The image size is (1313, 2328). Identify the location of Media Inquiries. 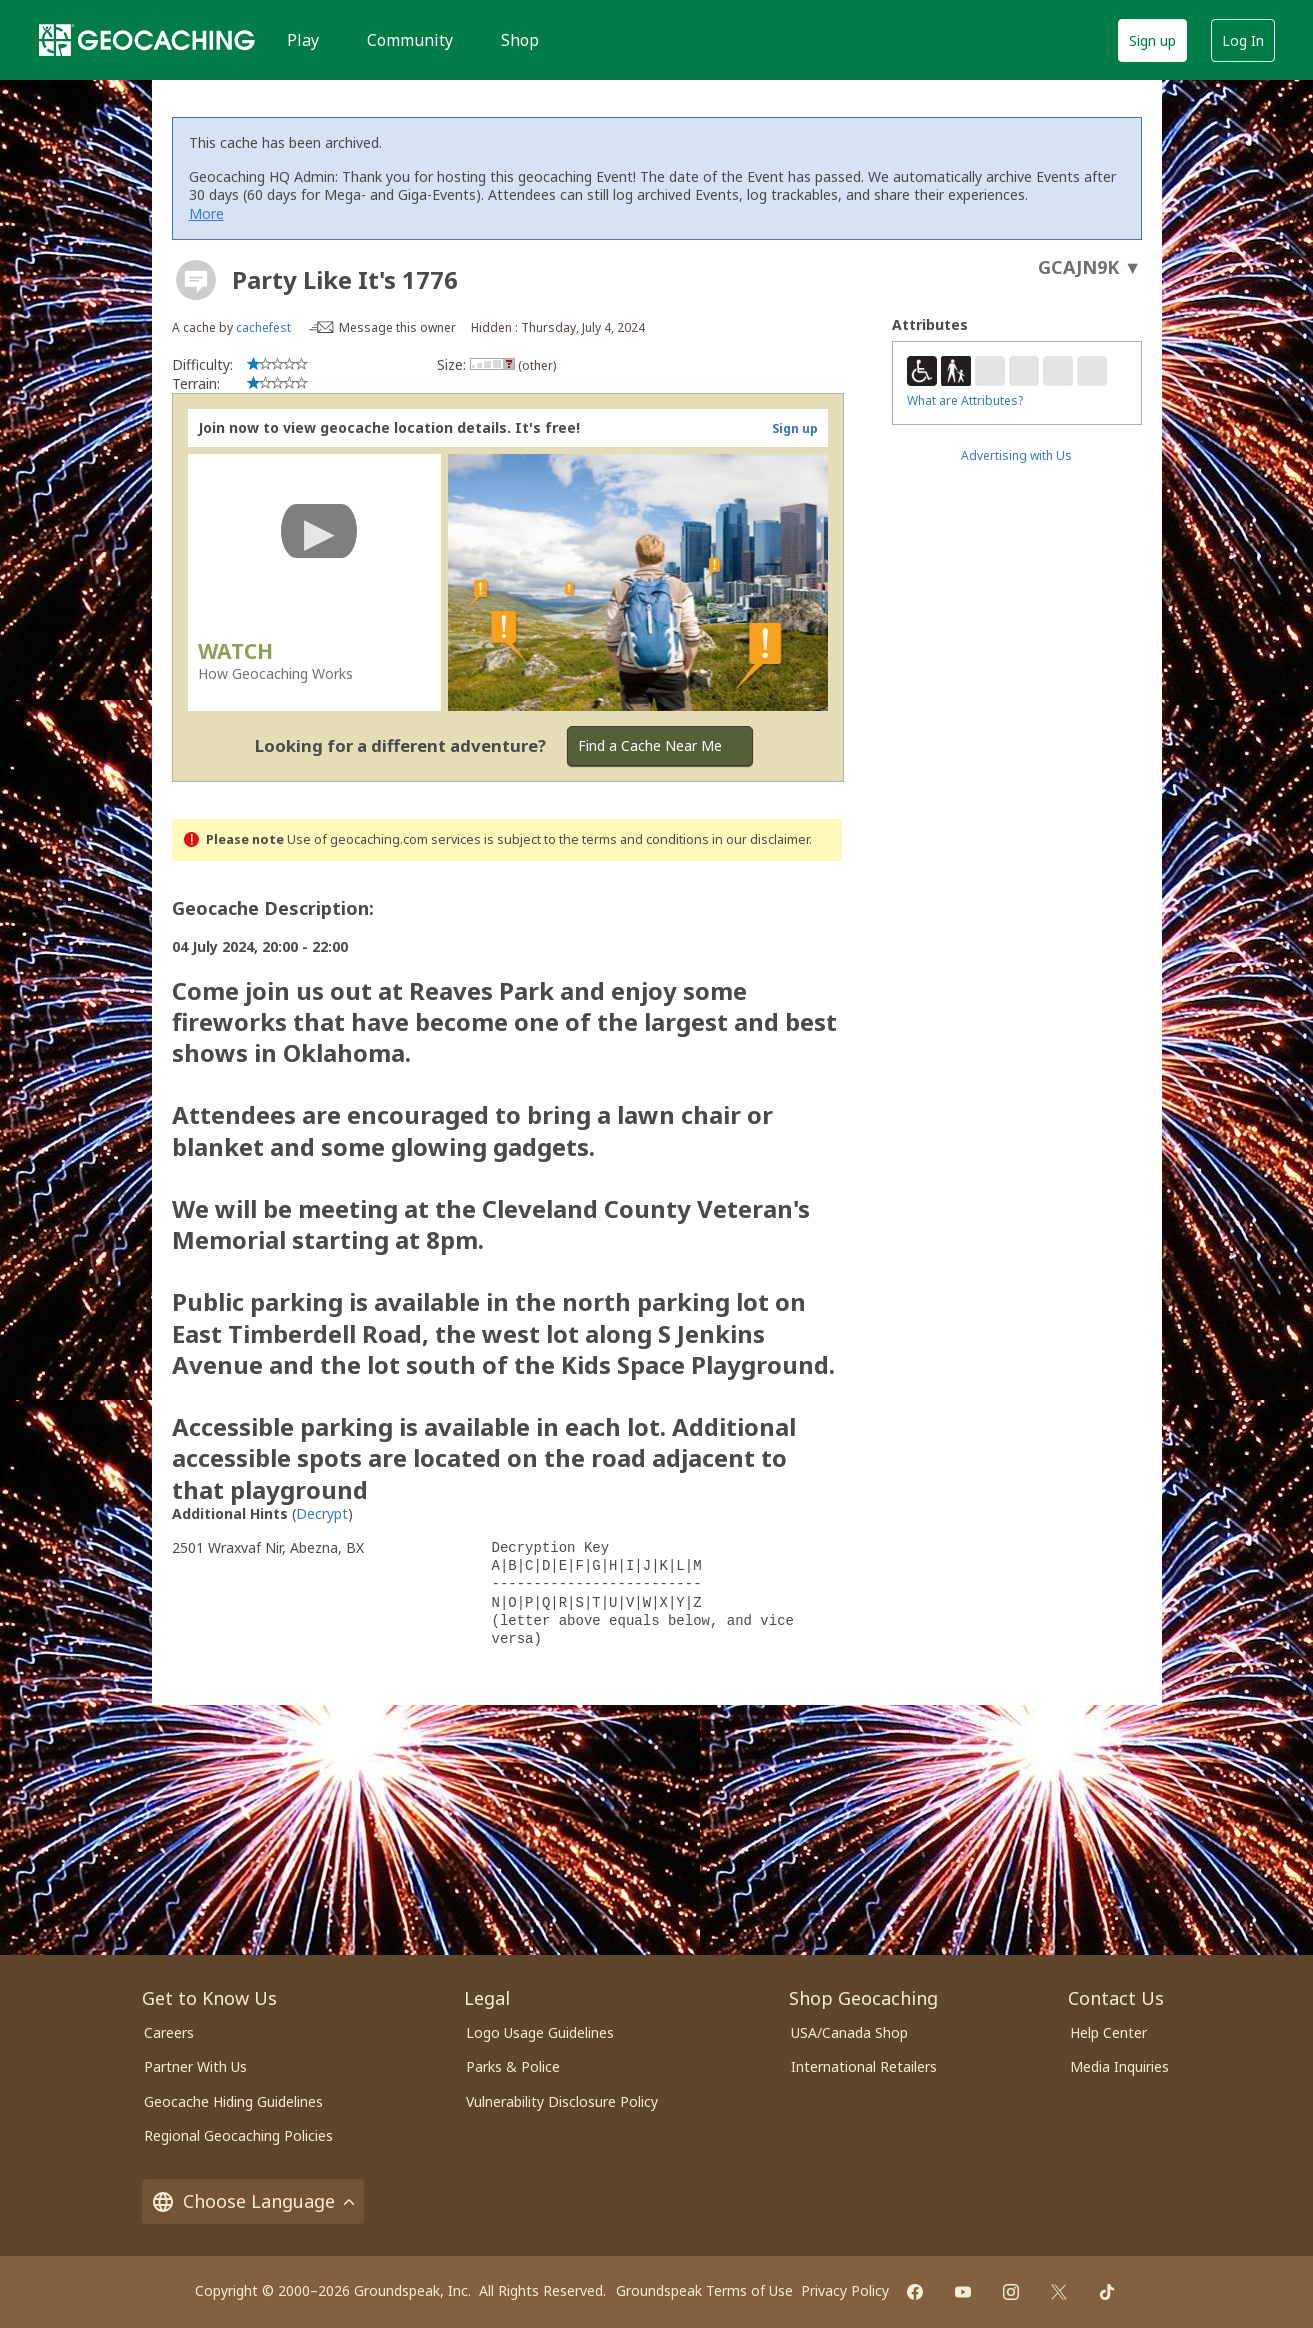
(1119, 2066).